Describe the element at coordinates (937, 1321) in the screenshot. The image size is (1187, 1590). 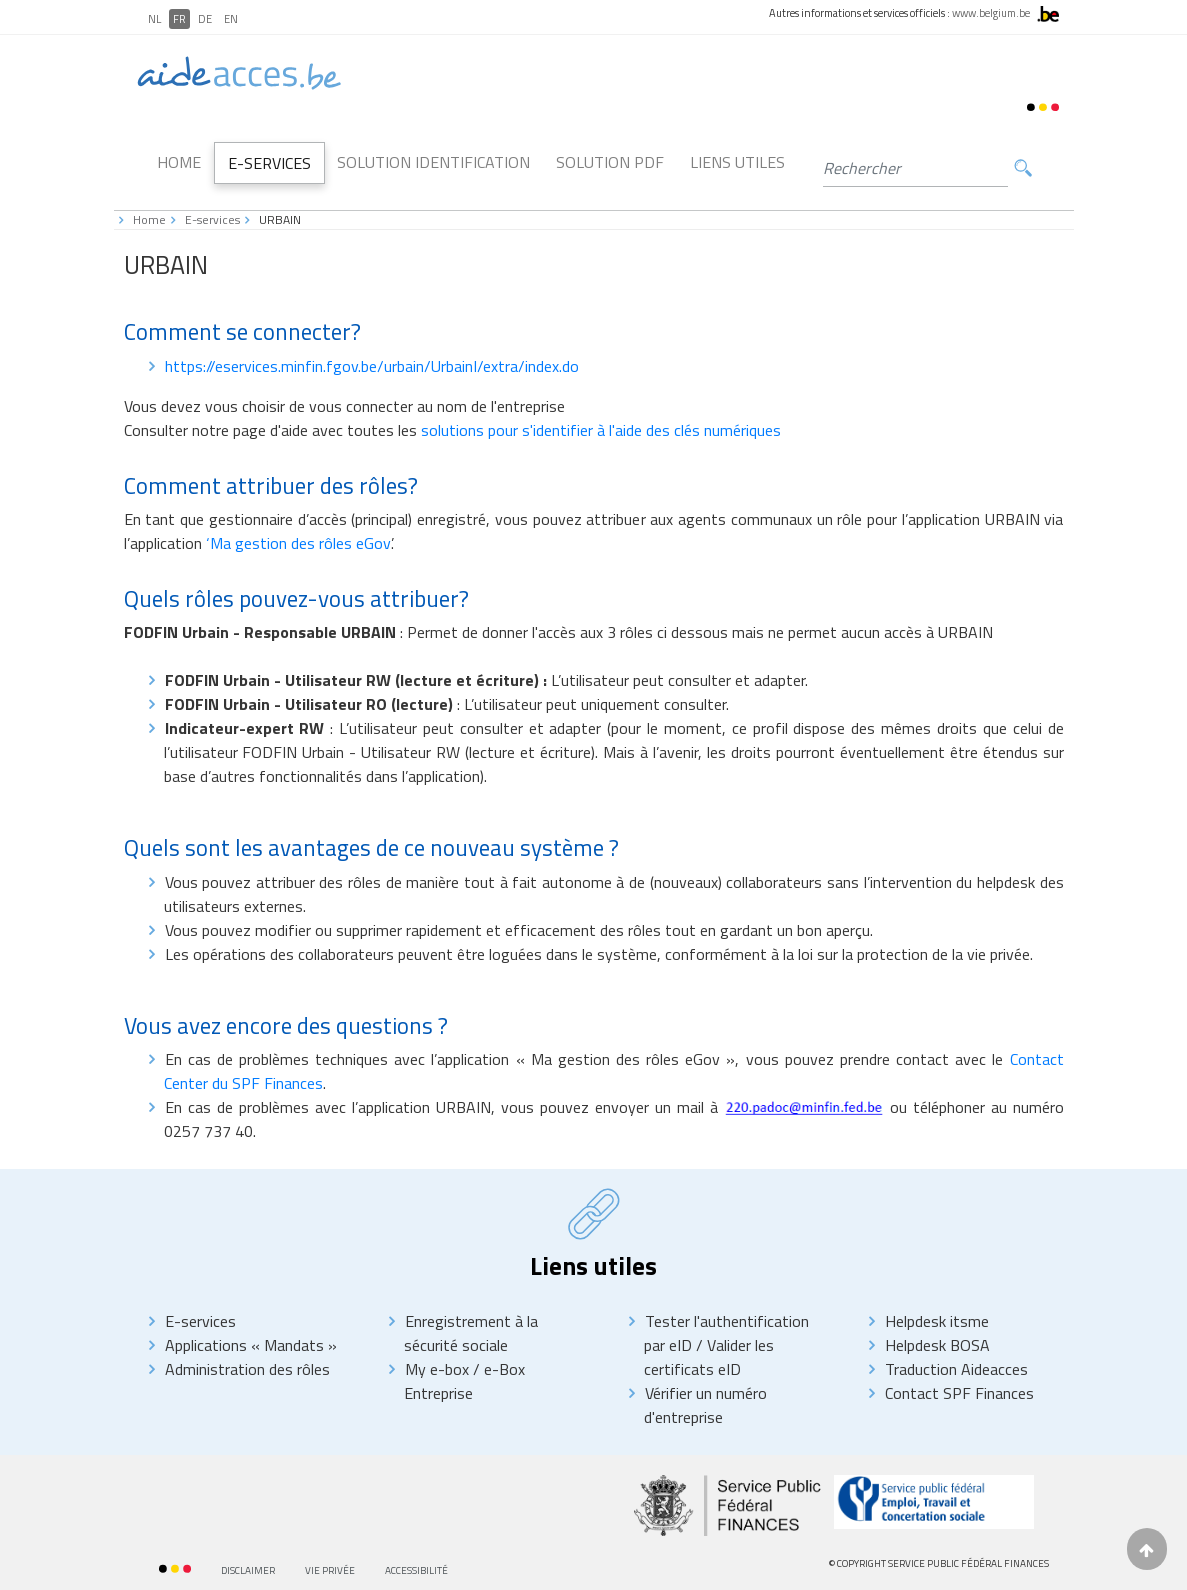
I see `Helpdesk itsme` at that location.